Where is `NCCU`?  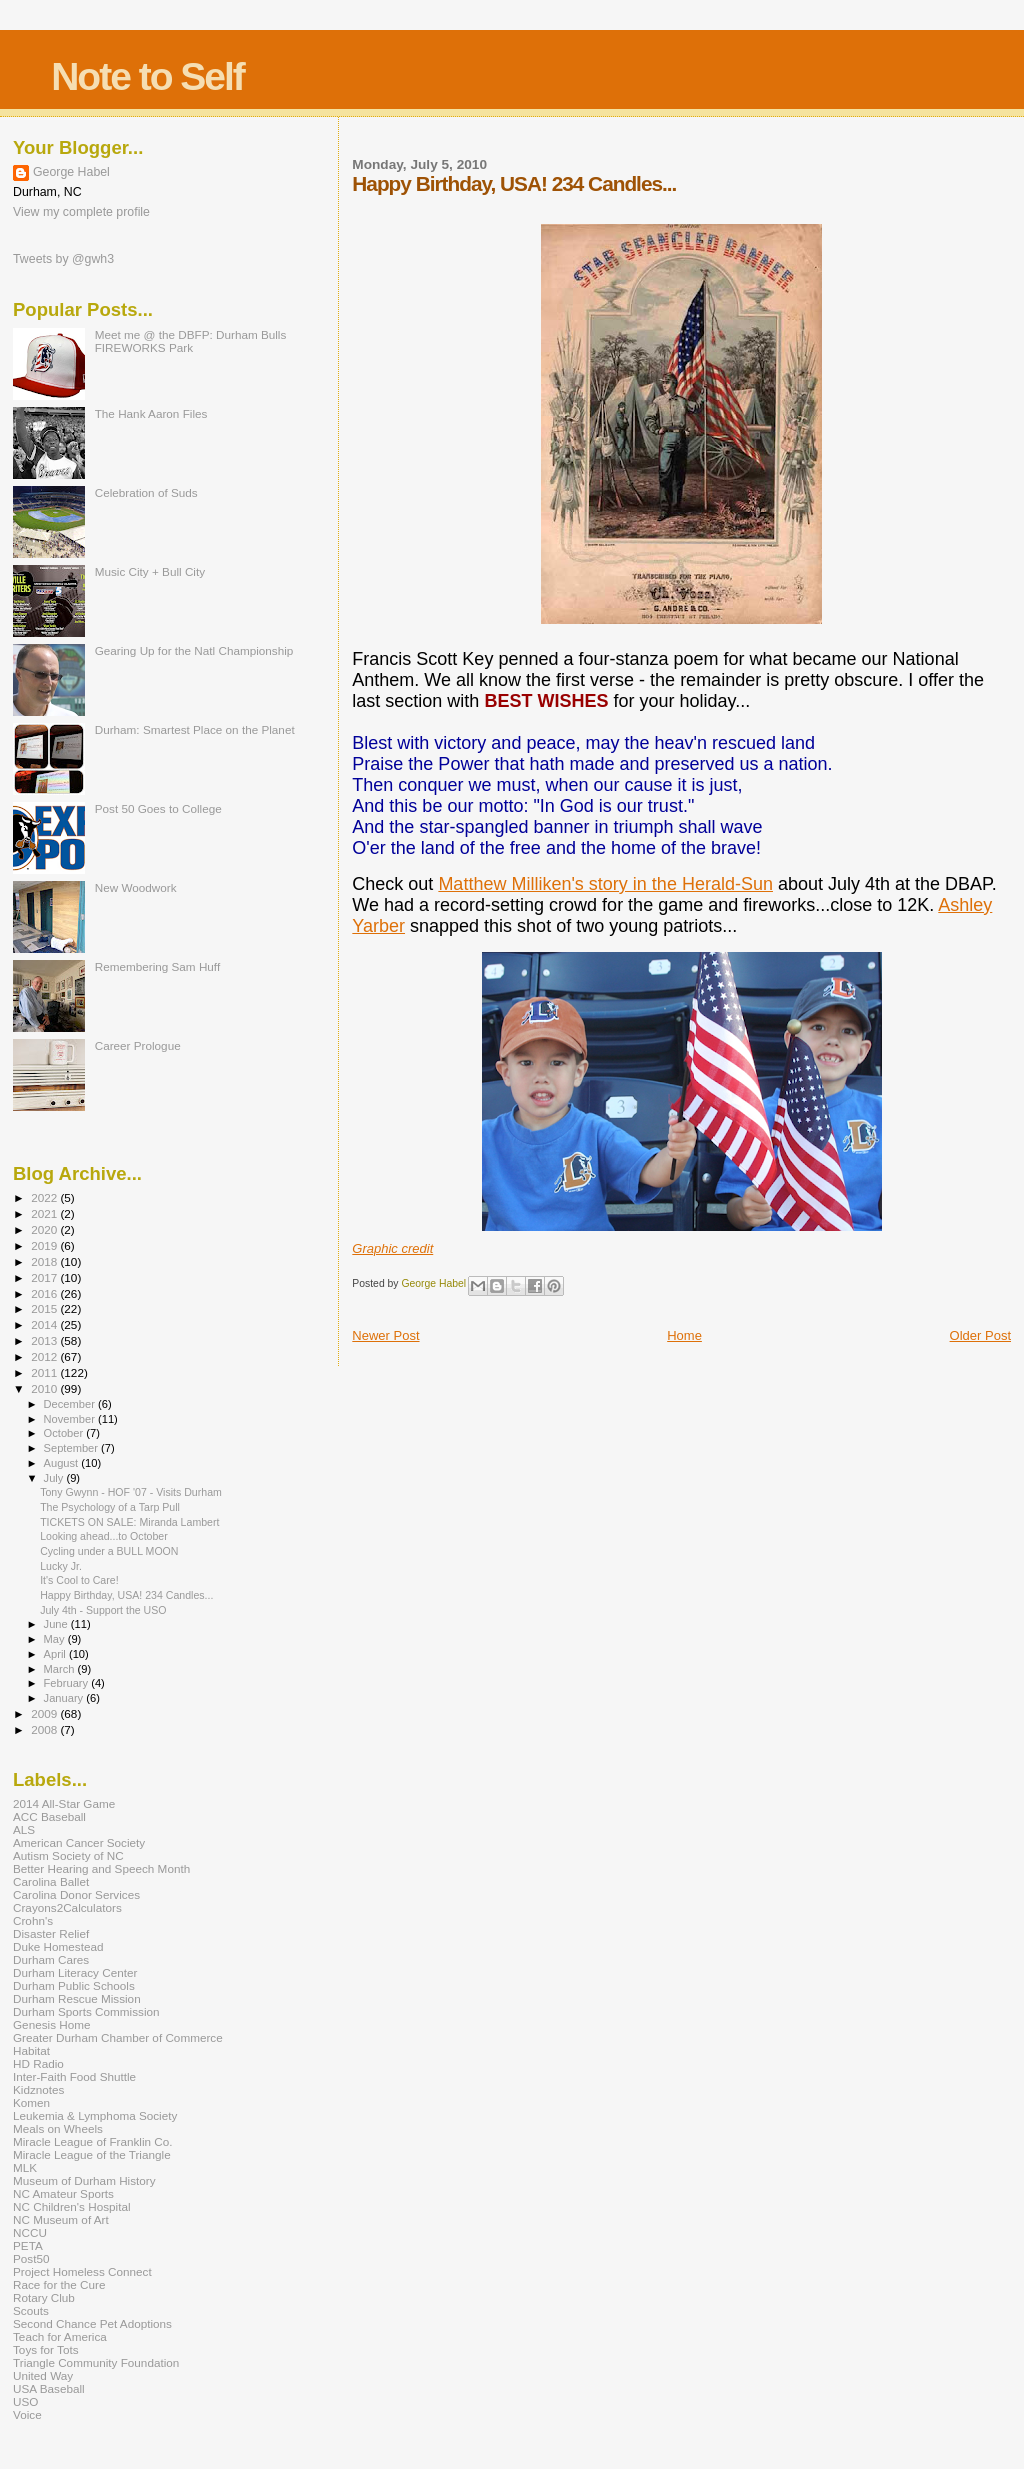 NCCU is located at coordinates (30, 2232).